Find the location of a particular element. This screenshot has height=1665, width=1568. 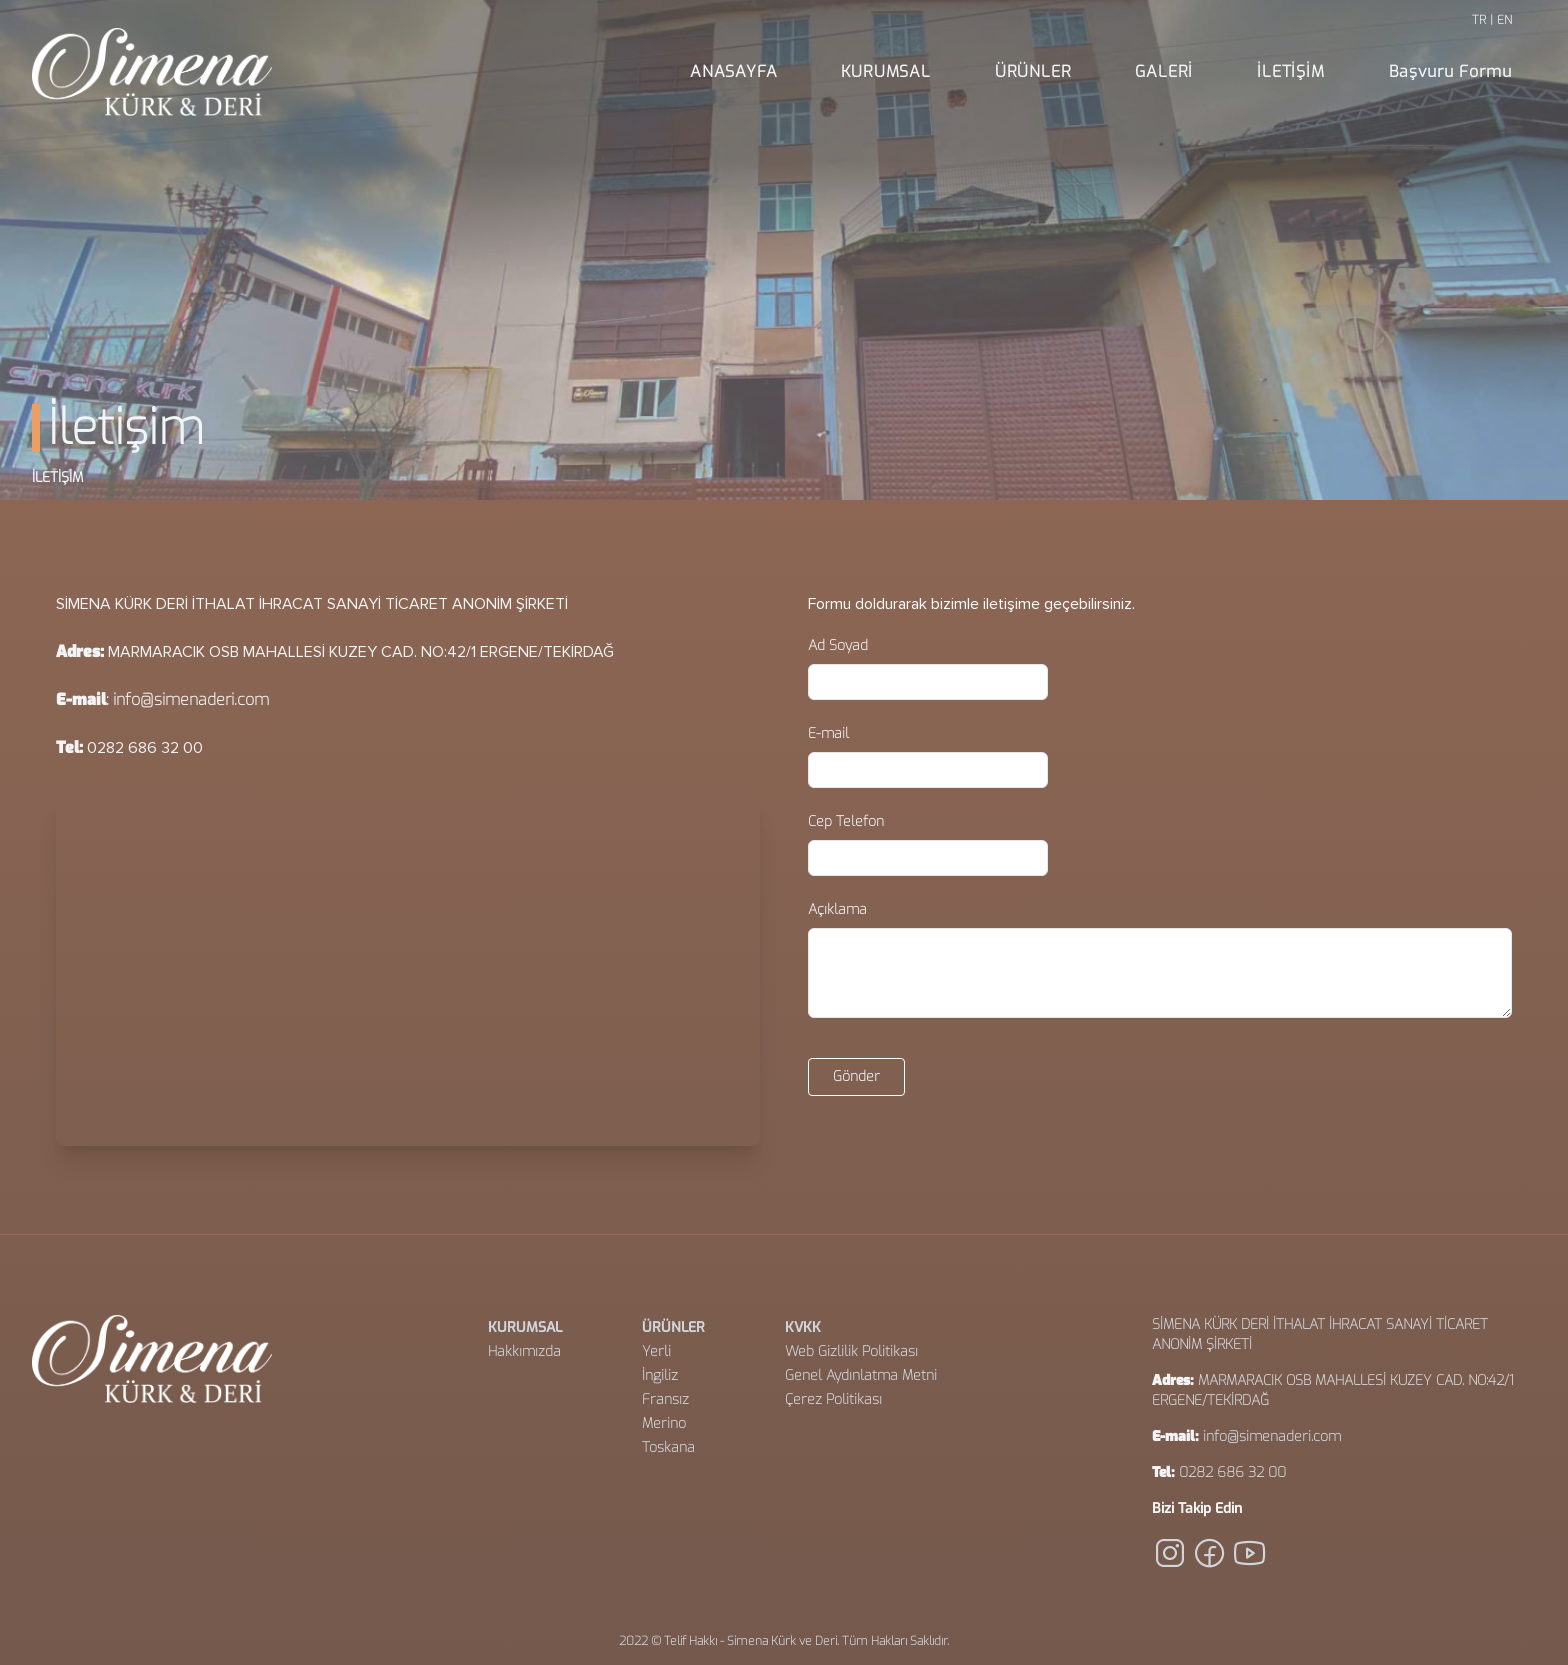

EN is located at coordinates (1504, 20).